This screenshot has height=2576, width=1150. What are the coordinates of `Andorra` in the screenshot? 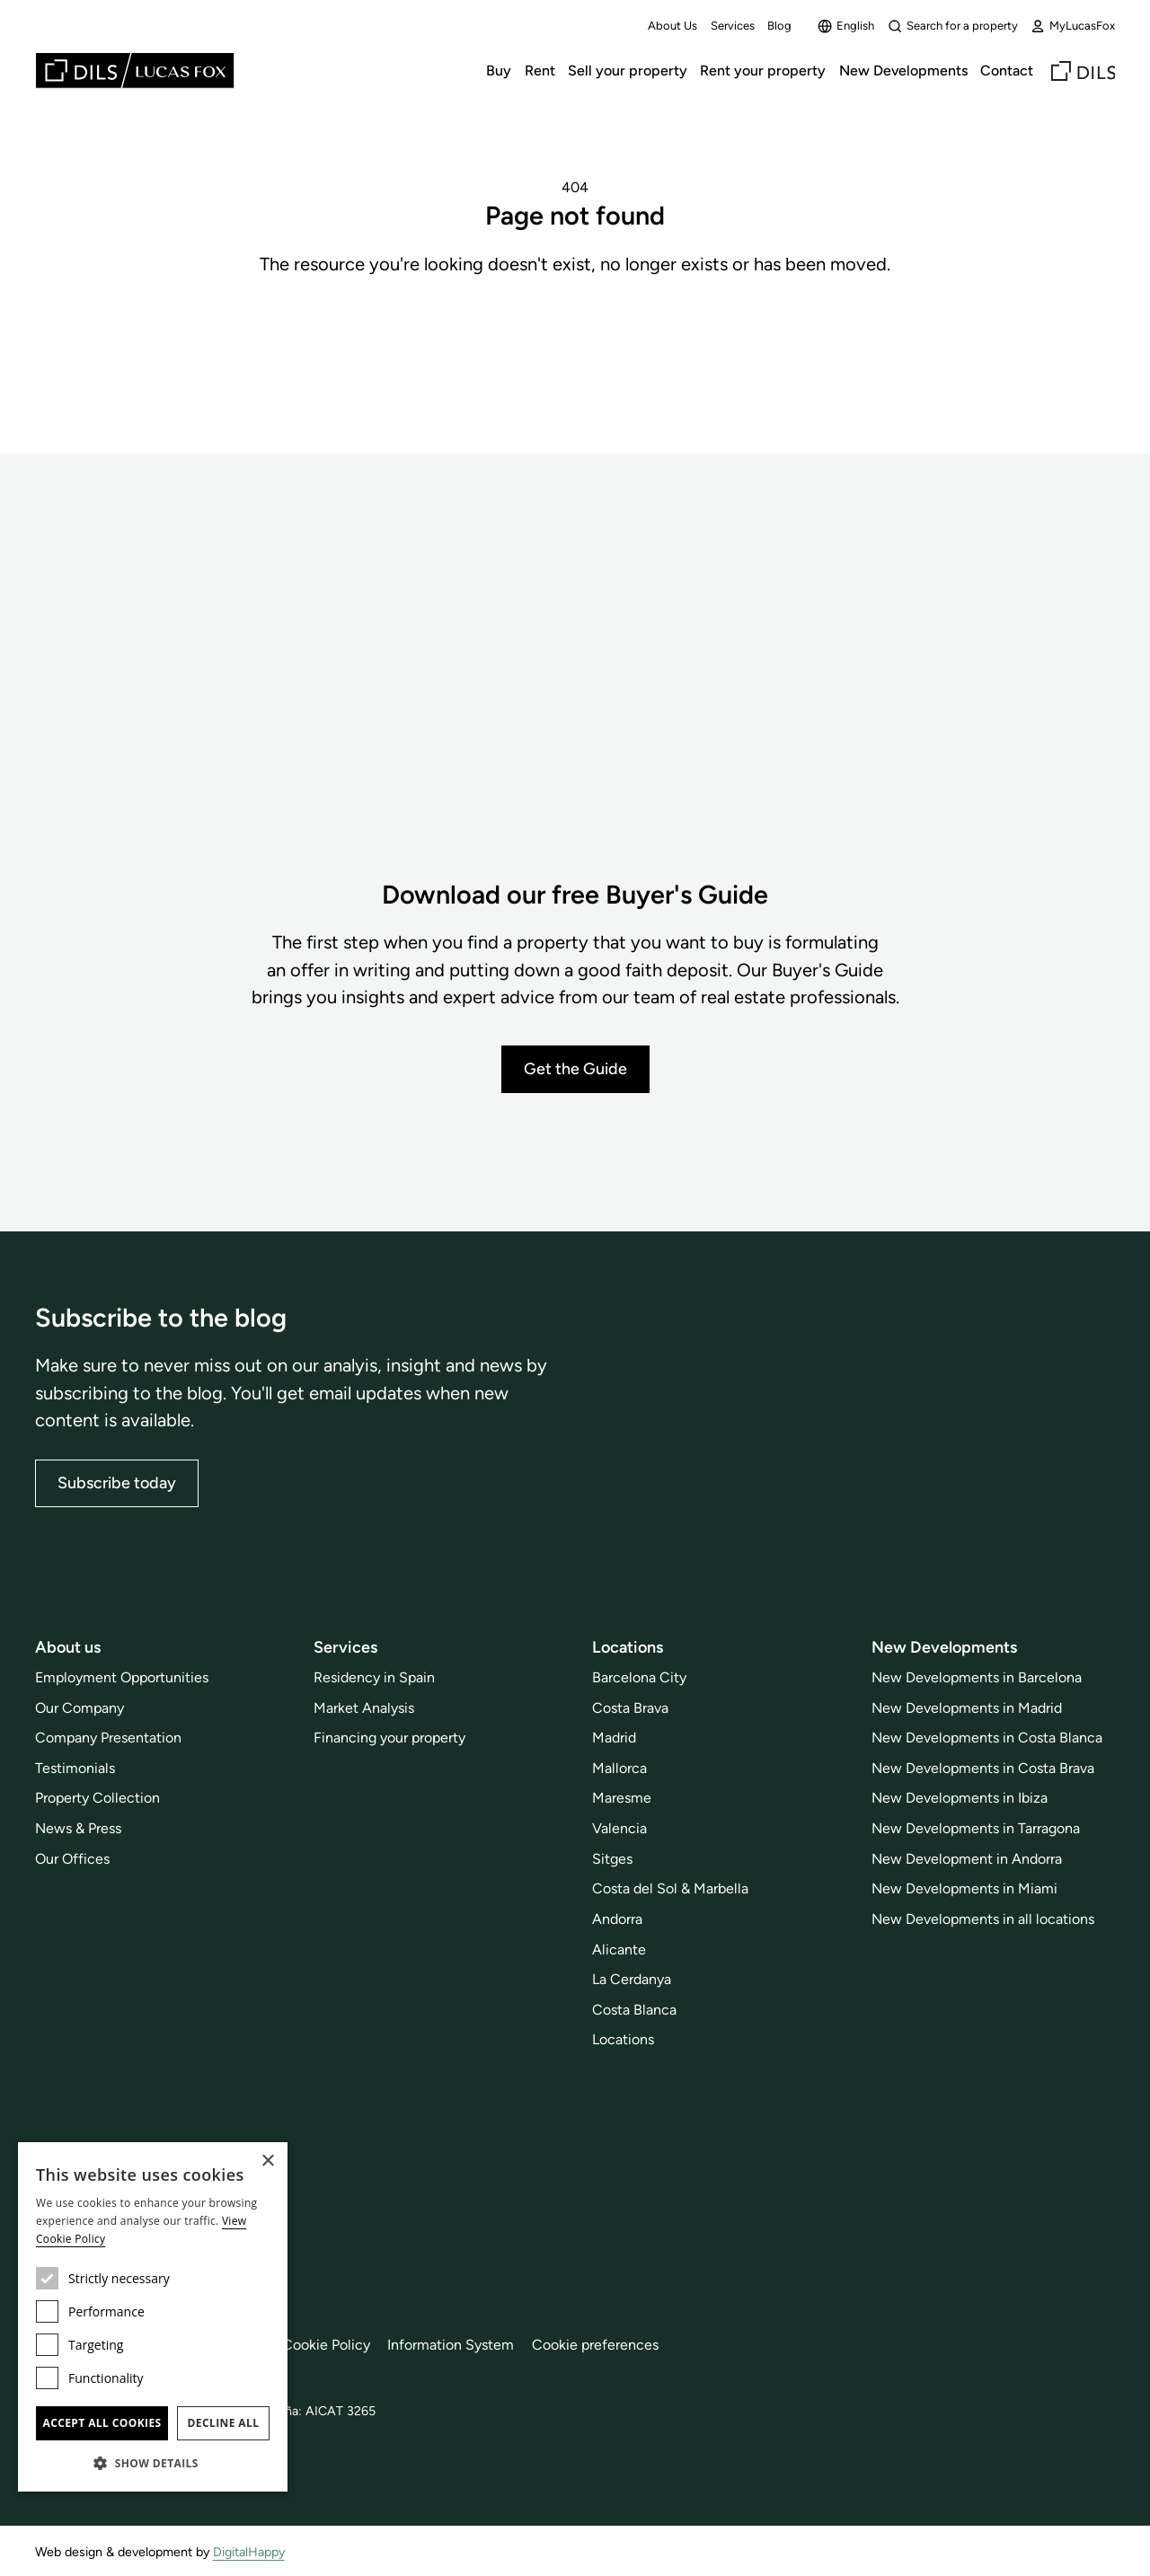 It's located at (617, 1919).